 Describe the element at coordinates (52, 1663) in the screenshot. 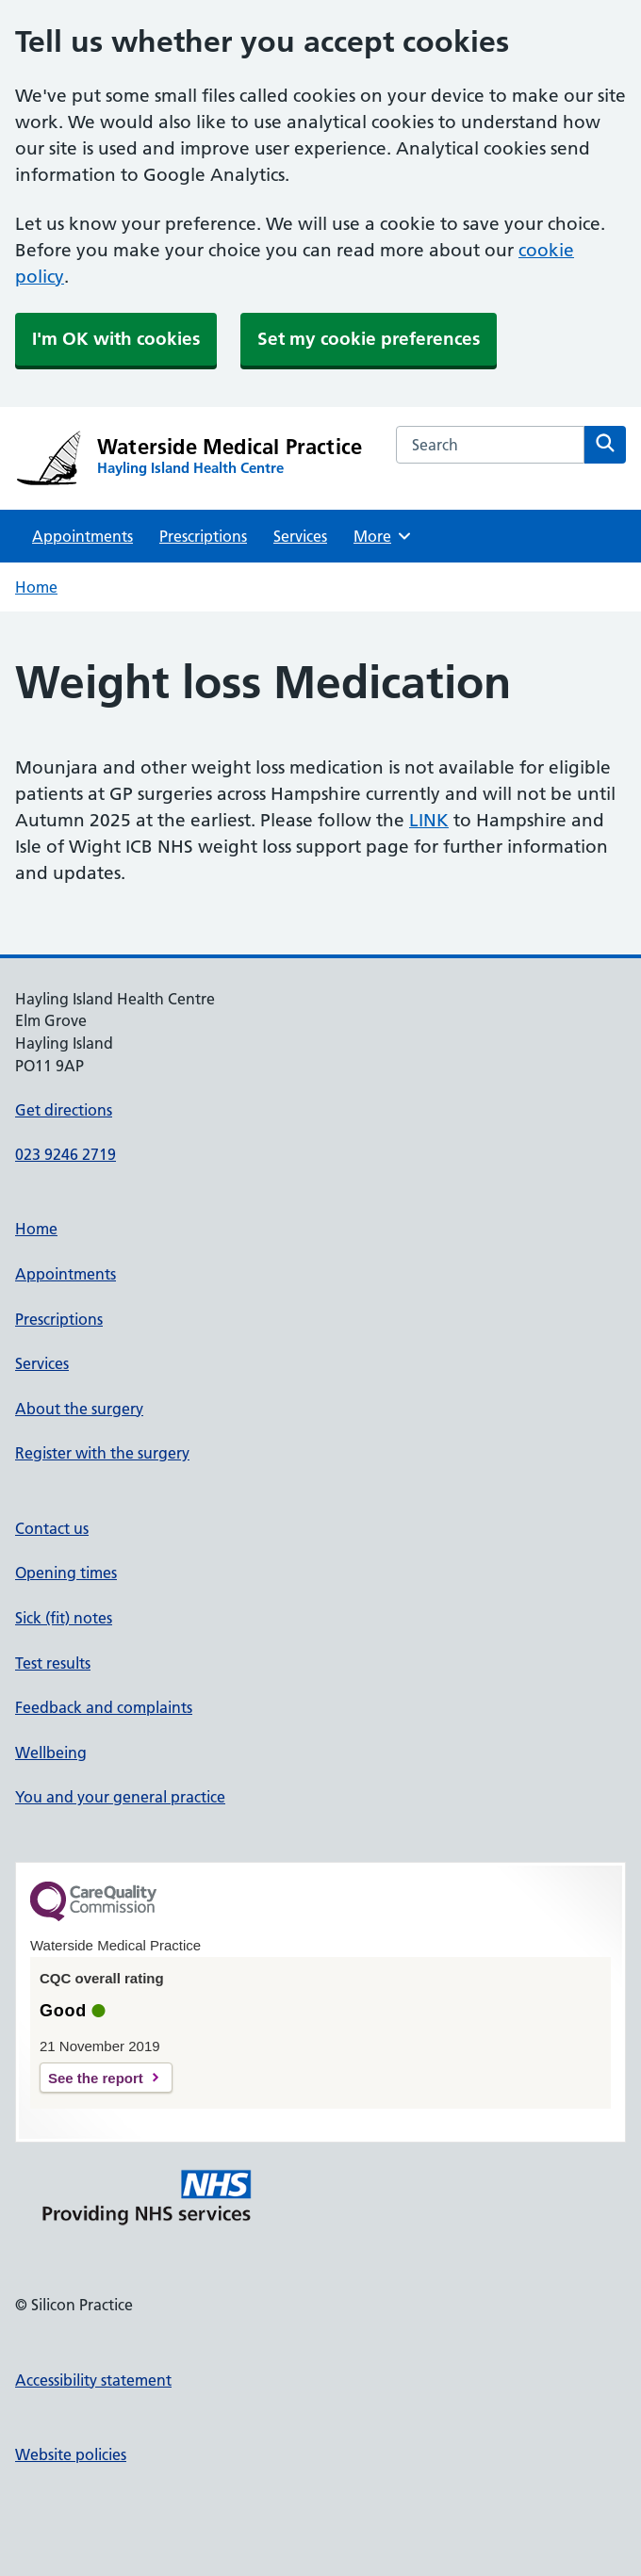

I see `Test results` at that location.